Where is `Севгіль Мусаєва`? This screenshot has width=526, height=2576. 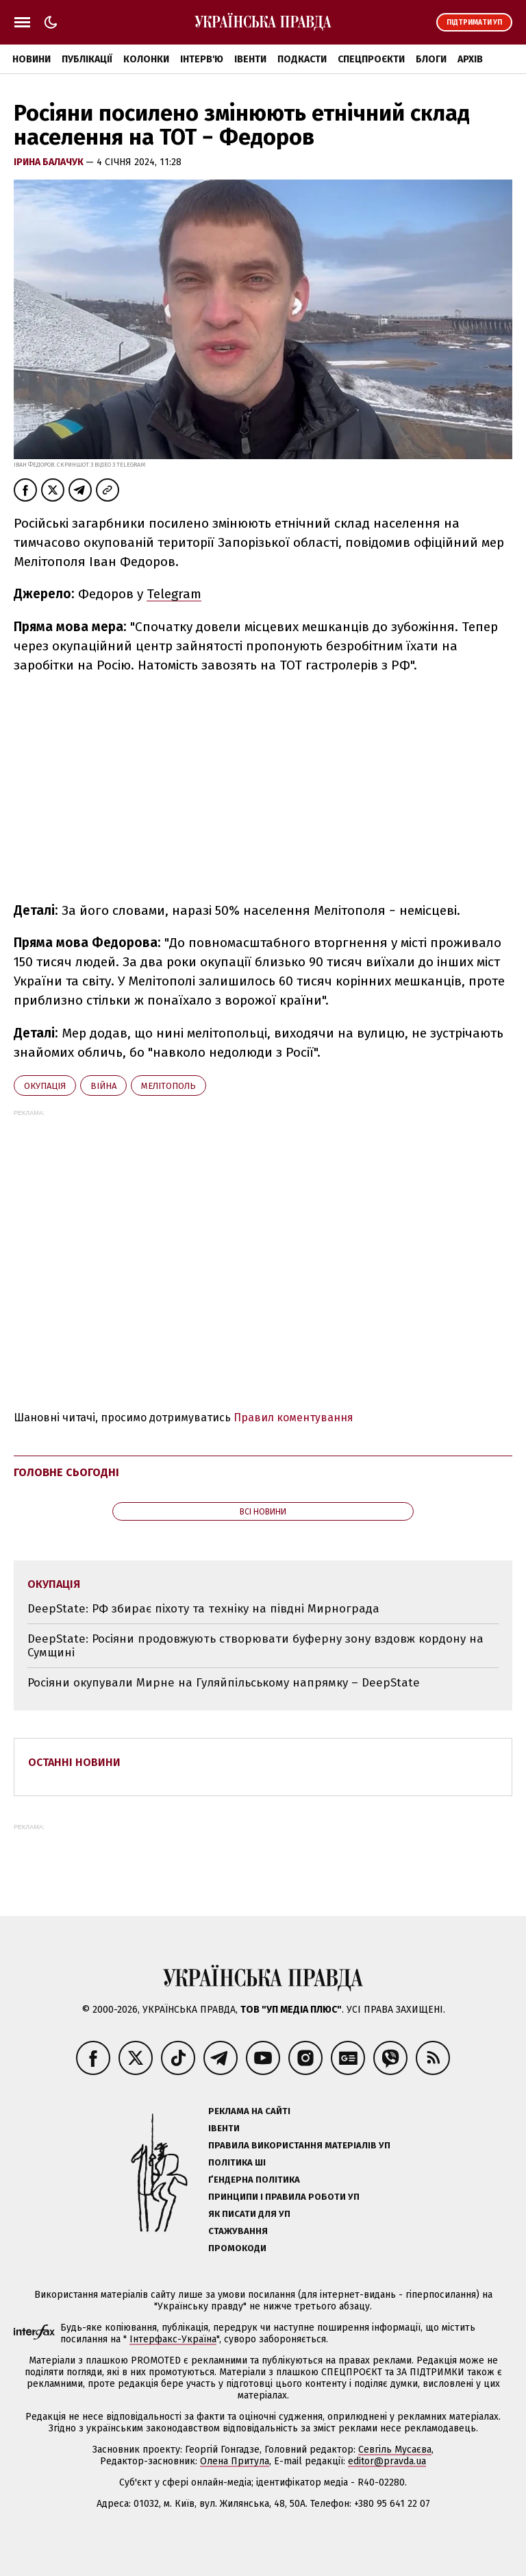
Севгіль Мусаєва is located at coordinates (394, 2449).